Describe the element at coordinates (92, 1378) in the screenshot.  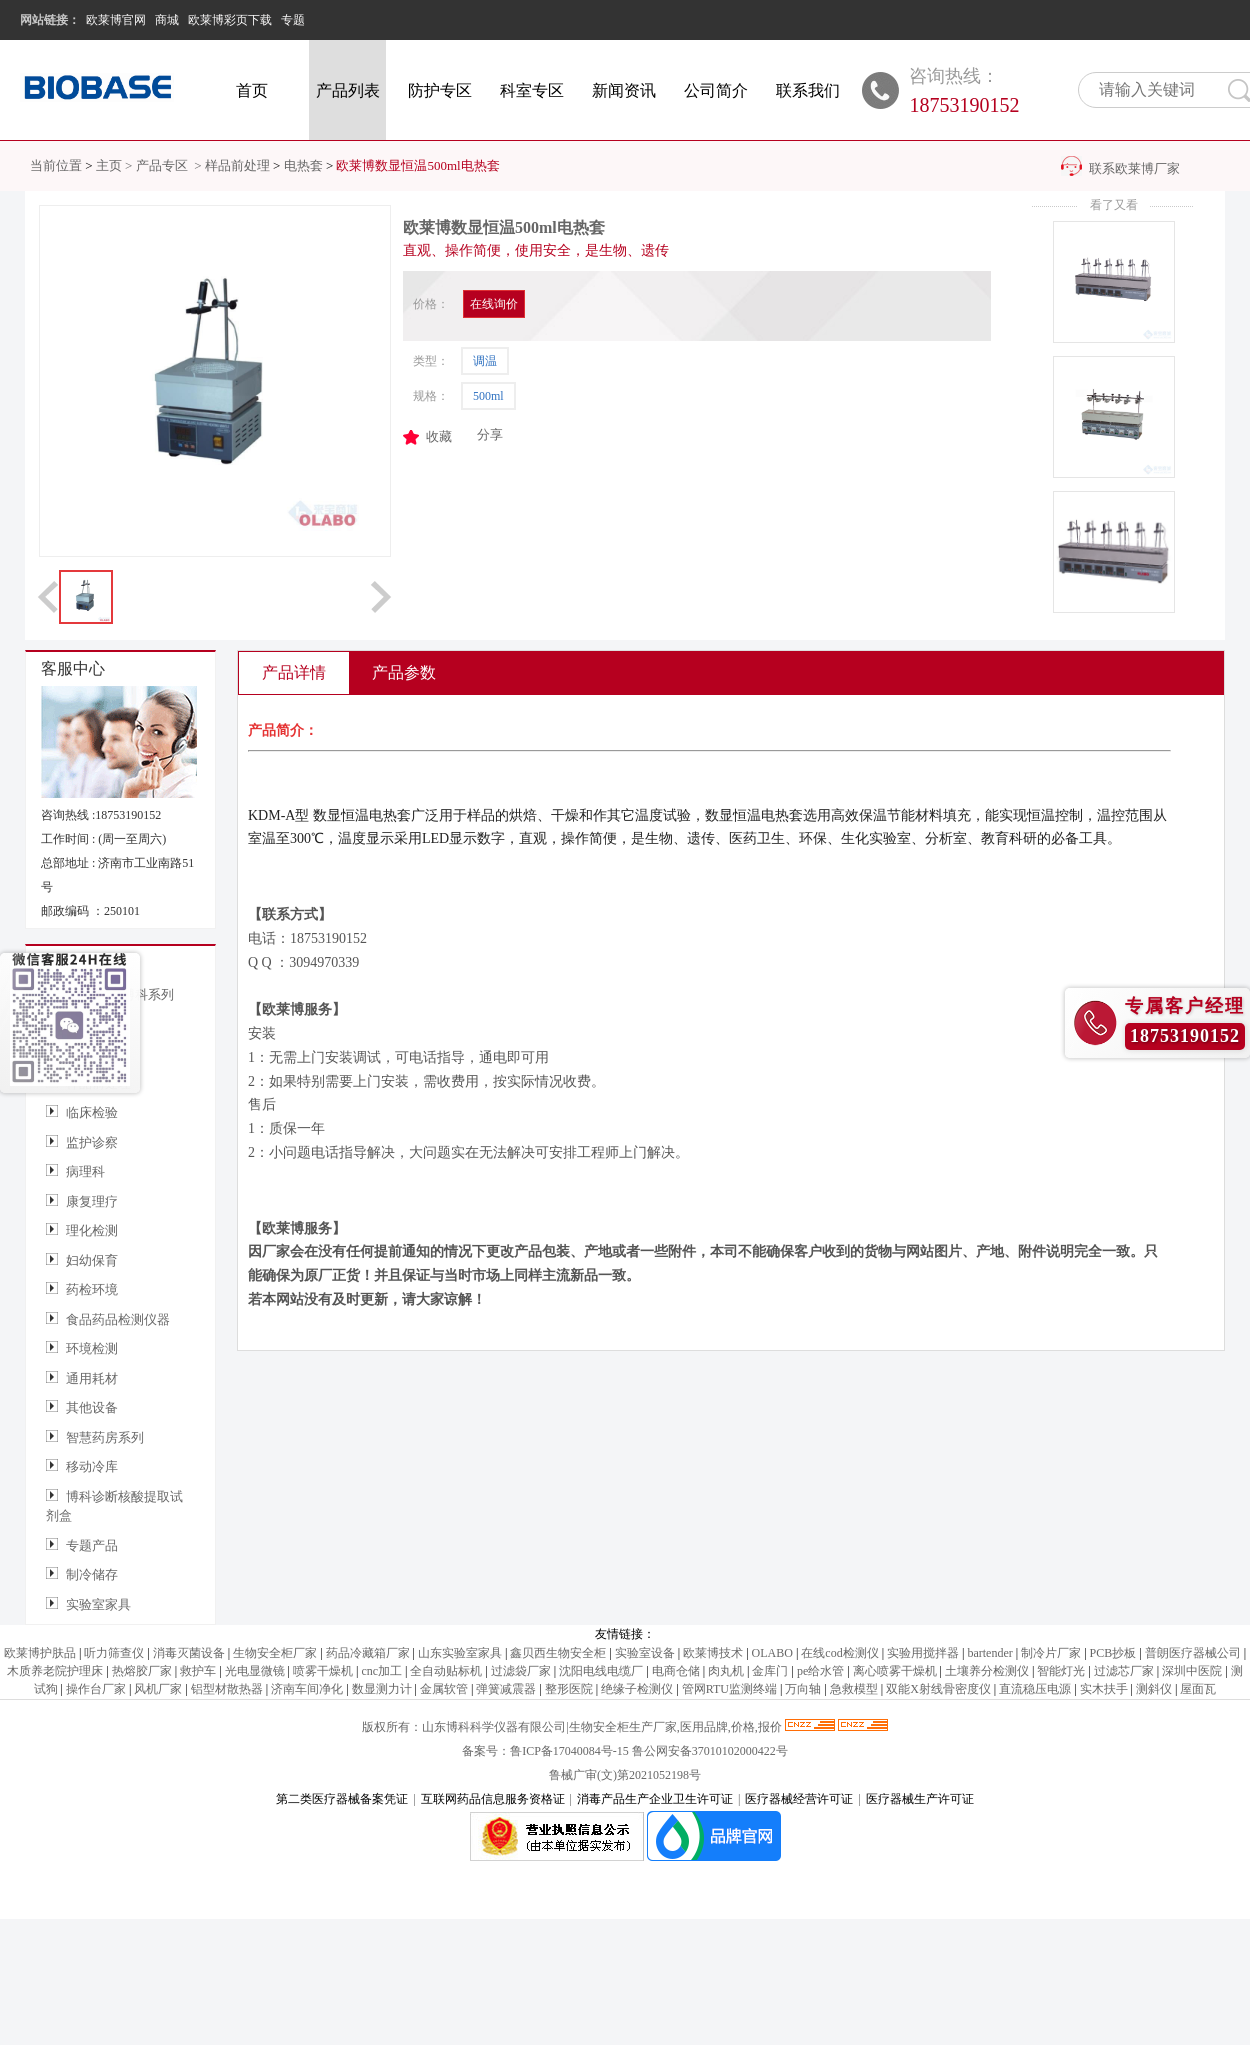
I see `通用耗材` at that location.